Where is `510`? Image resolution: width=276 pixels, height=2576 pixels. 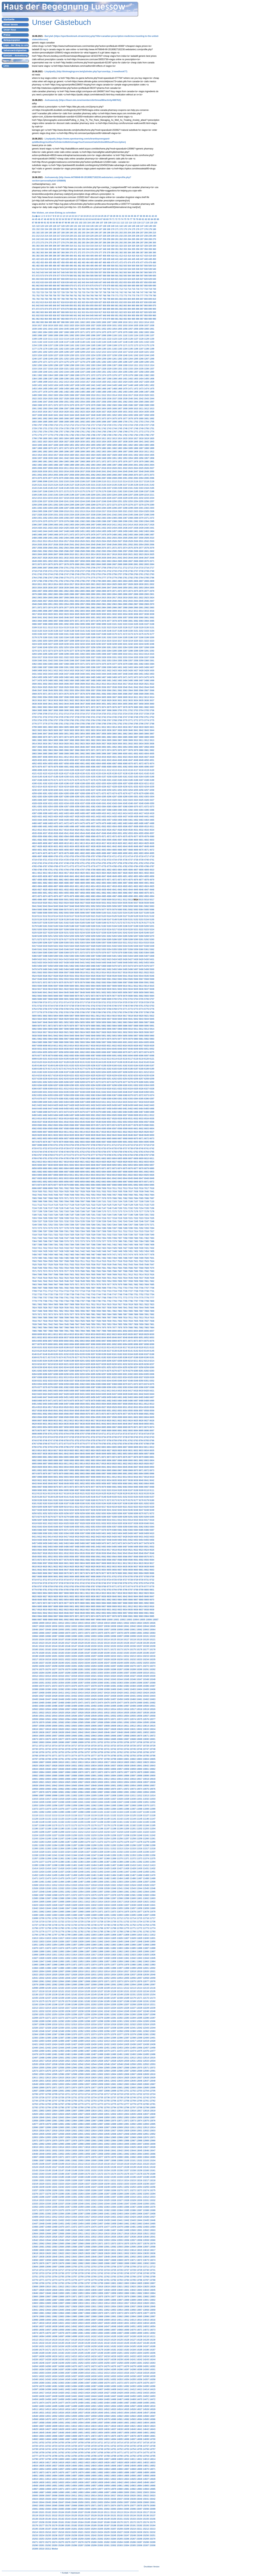
510 is located at coordinates (154, 265).